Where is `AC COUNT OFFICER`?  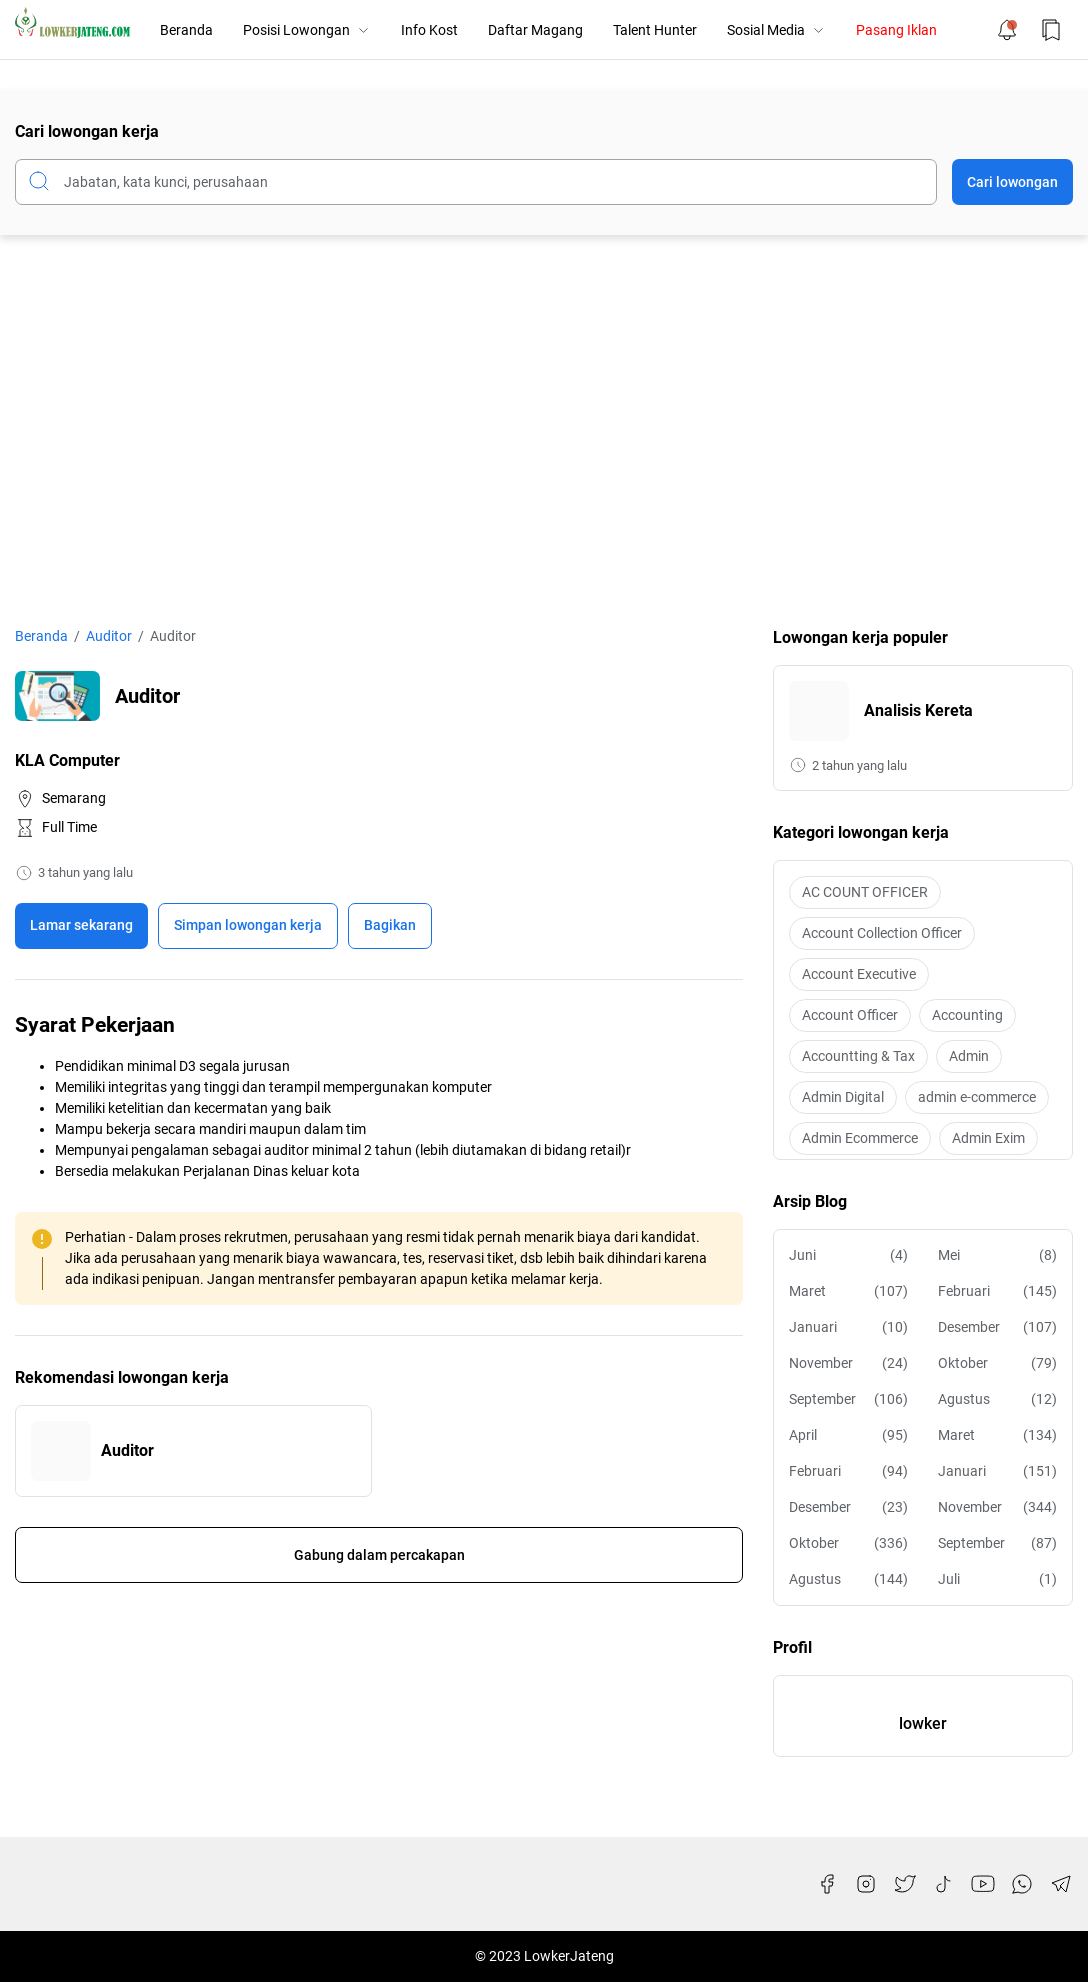 AC COUNT OFFICER is located at coordinates (865, 892).